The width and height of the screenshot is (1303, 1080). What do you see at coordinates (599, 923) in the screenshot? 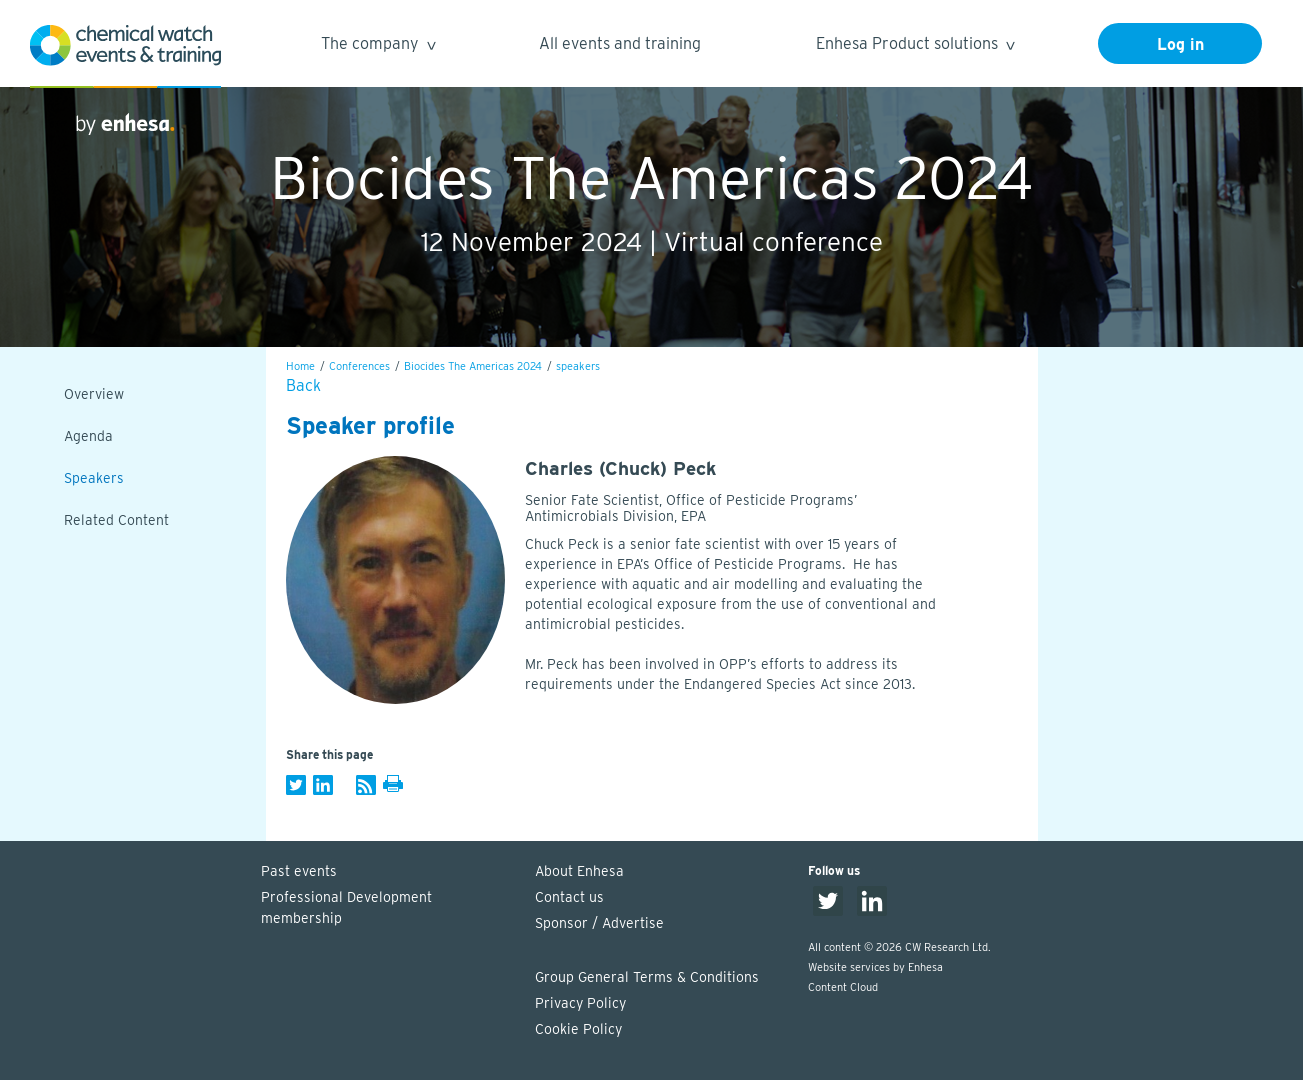
I see `Sponsor / Advertise` at bounding box center [599, 923].